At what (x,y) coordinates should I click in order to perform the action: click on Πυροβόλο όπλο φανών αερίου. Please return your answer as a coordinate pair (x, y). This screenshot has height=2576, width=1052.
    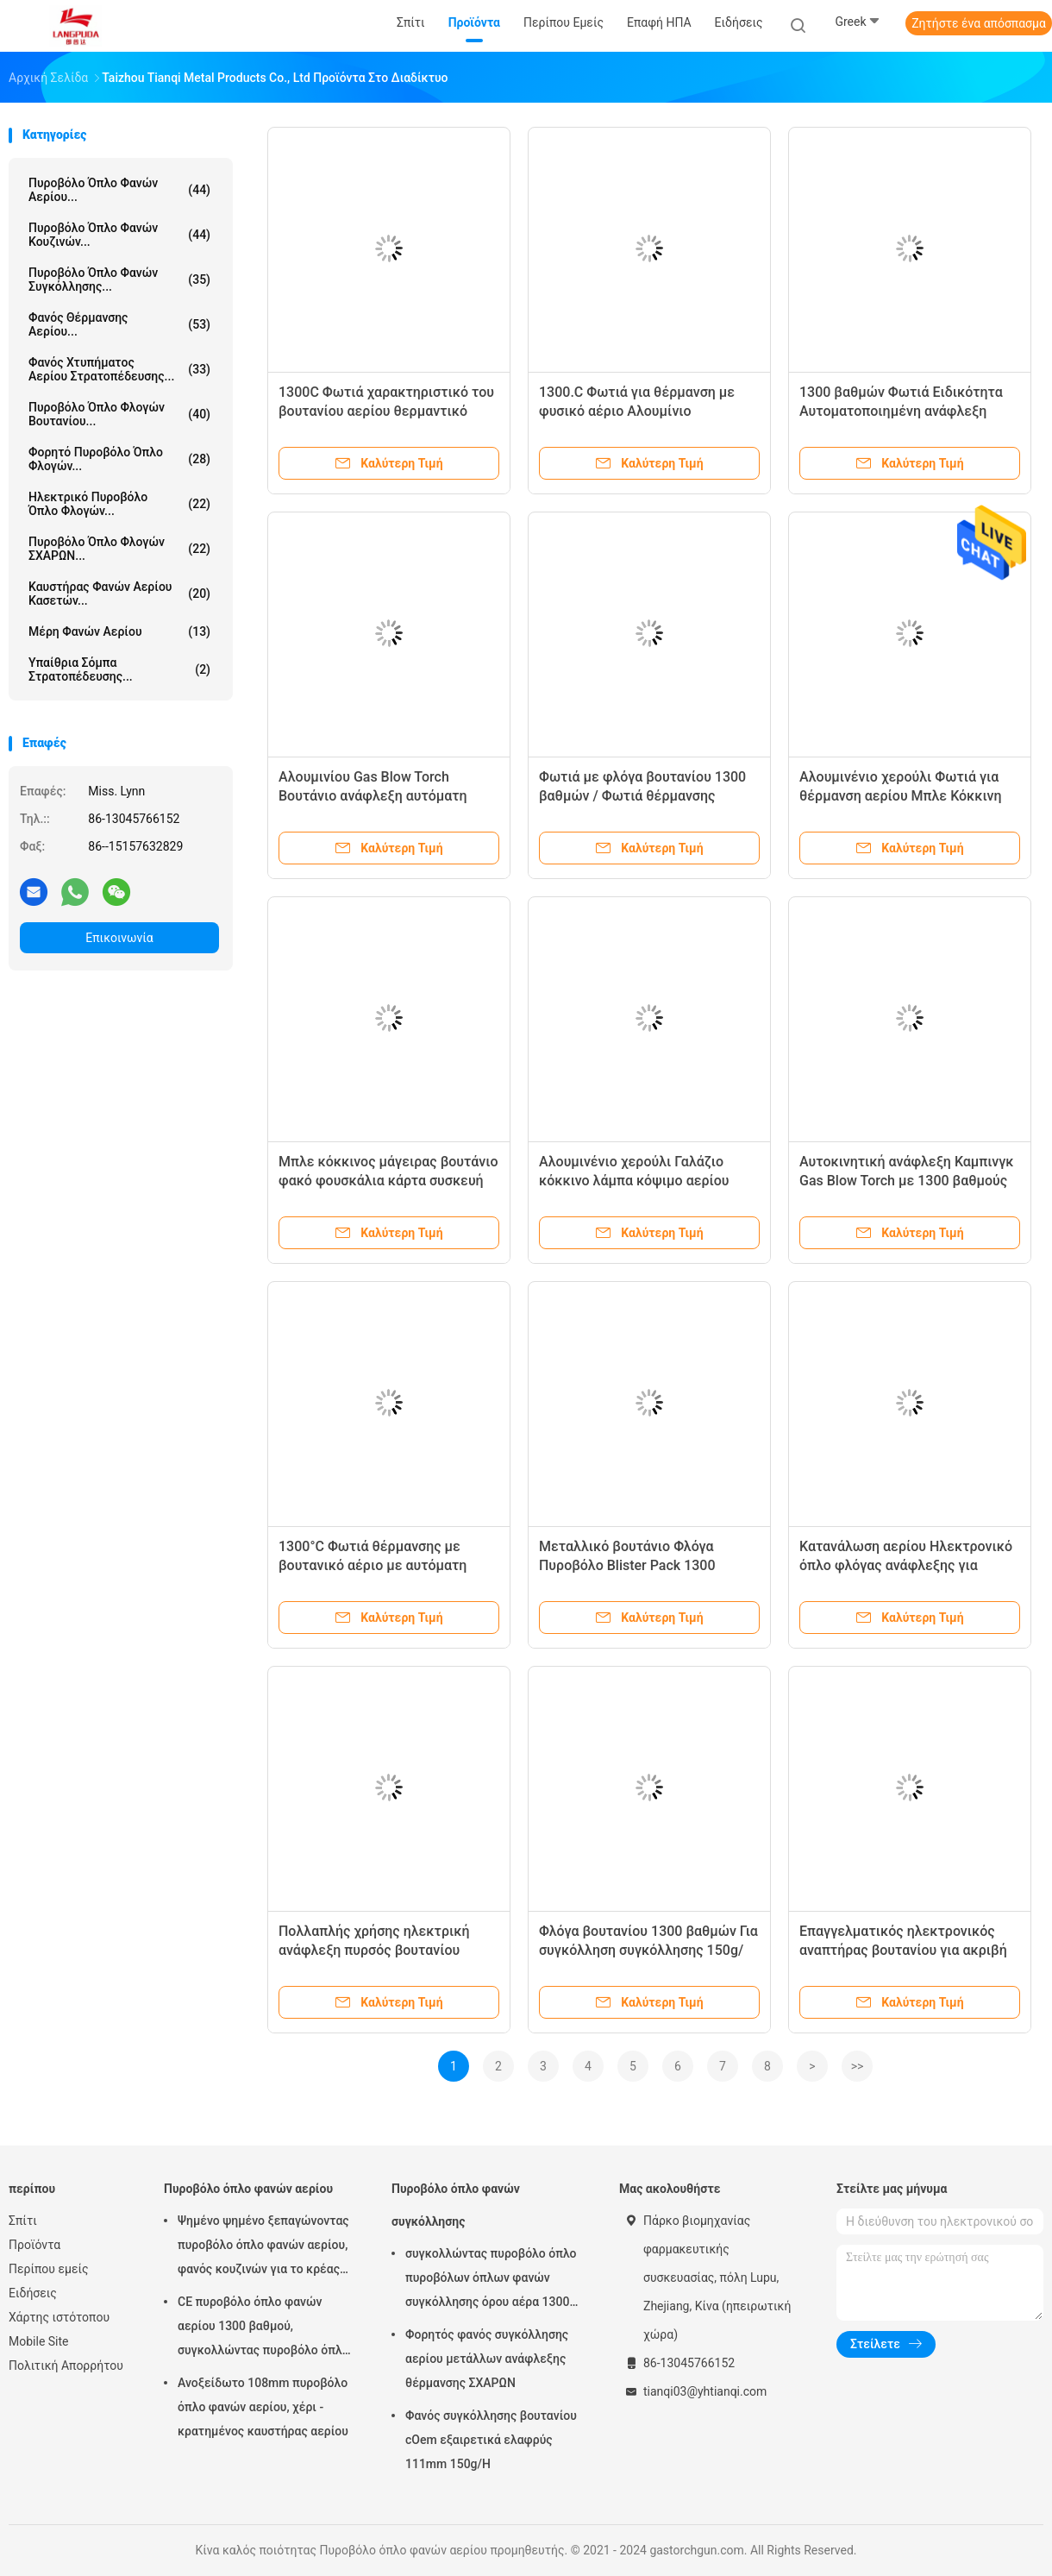
    Looking at the image, I should click on (248, 2189).